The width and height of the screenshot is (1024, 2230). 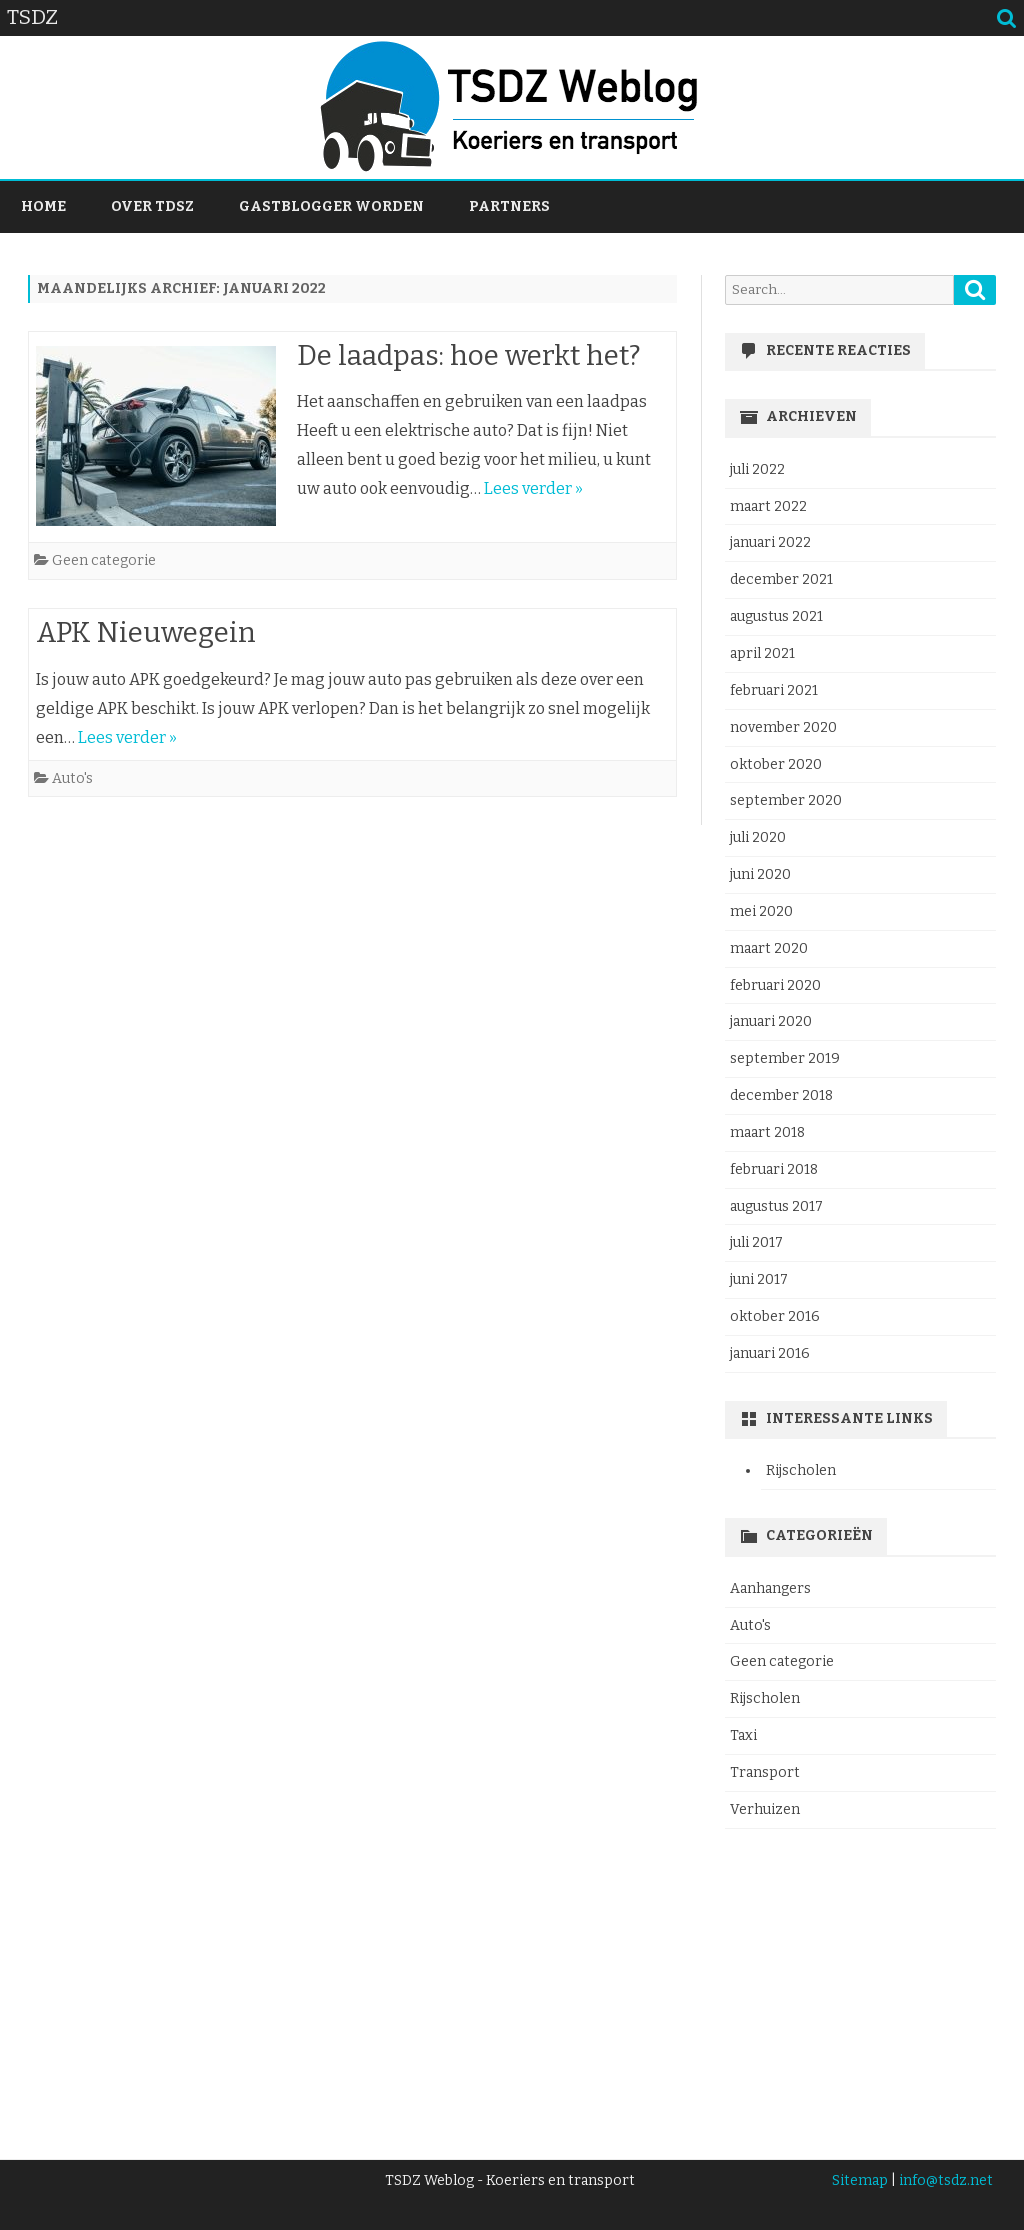 What do you see at coordinates (146, 632) in the screenshot?
I see `APK Nieuwegein` at bounding box center [146, 632].